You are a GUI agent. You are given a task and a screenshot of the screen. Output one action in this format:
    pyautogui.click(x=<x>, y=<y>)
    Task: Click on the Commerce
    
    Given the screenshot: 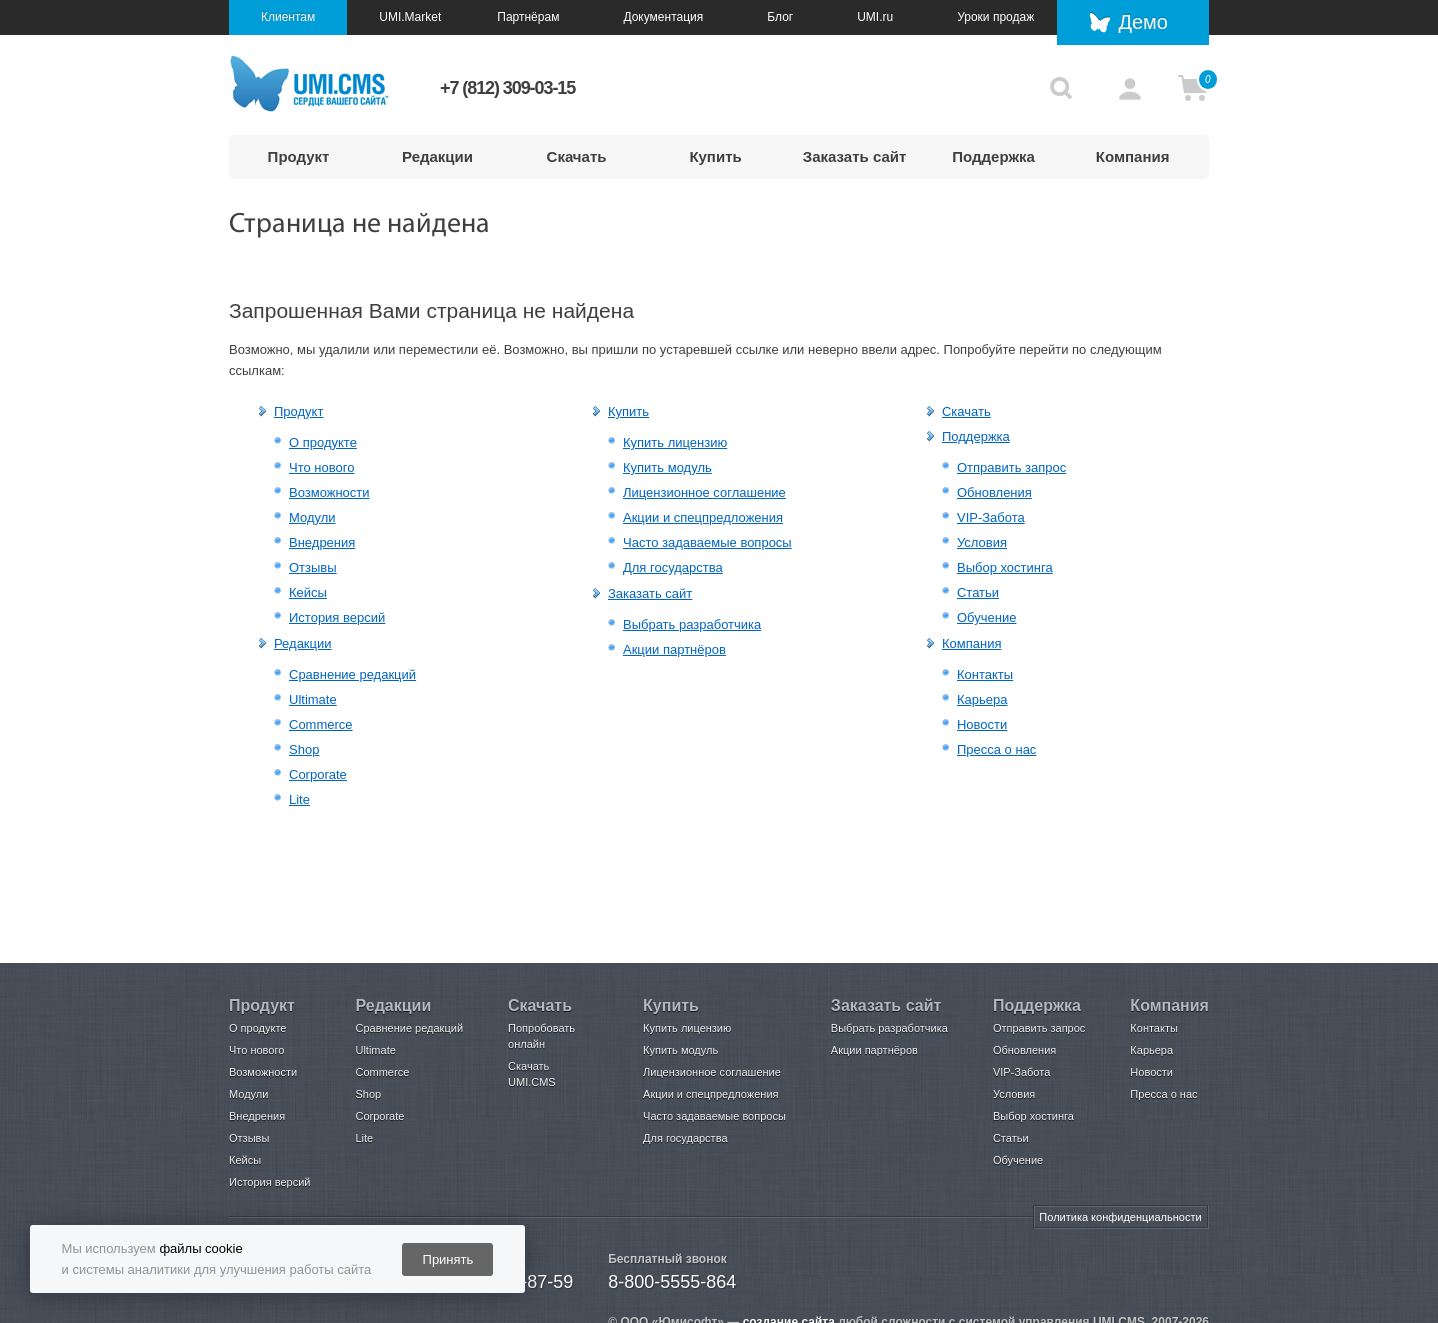 What is the action you would take?
    pyautogui.click(x=321, y=724)
    